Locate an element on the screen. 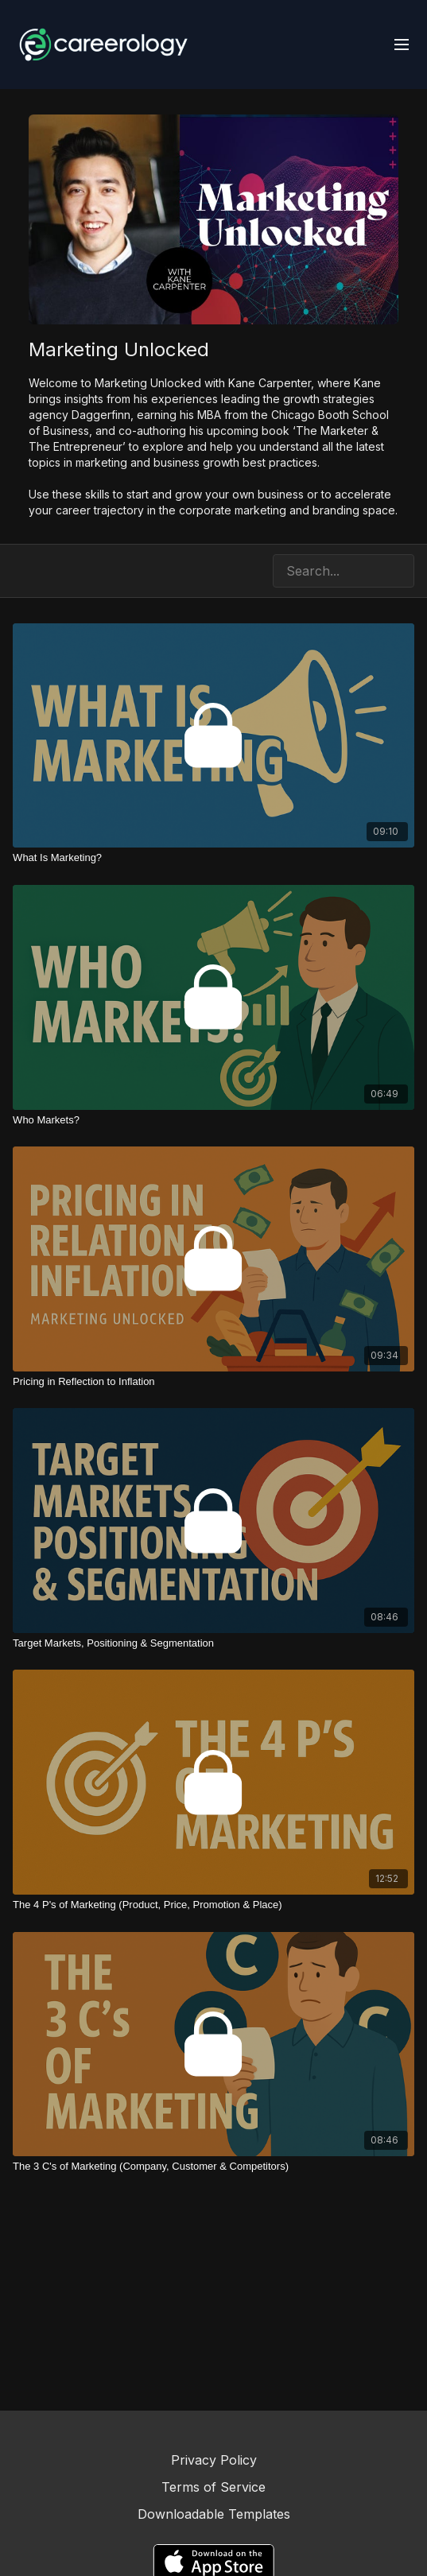 The height and width of the screenshot is (2576, 427). [Who Markets?] is located at coordinates (213, 1120).